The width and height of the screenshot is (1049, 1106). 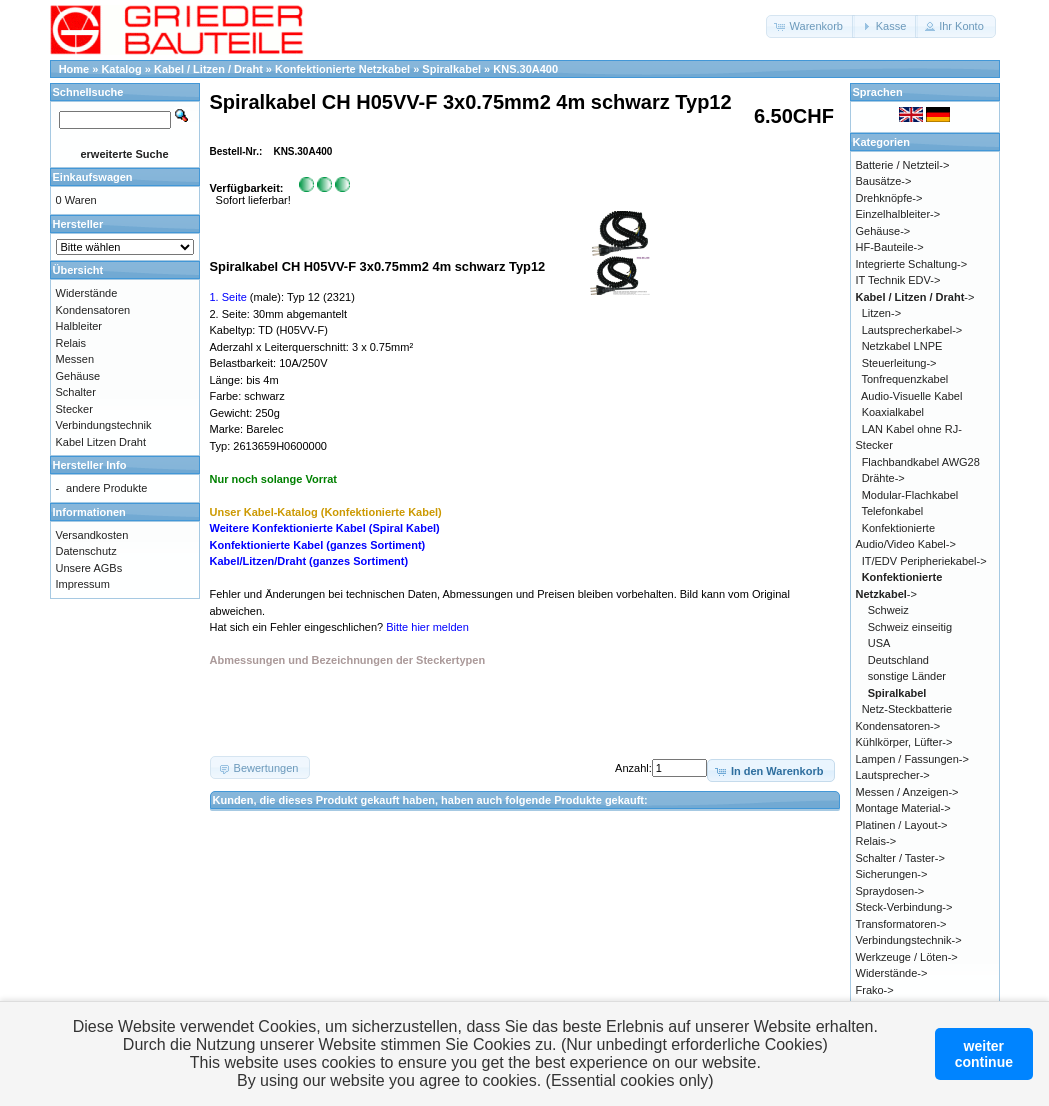 What do you see at coordinates (912, 330) in the screenshot?
I see `Lautsprecherkabel->` at bounding box center [912, 330].